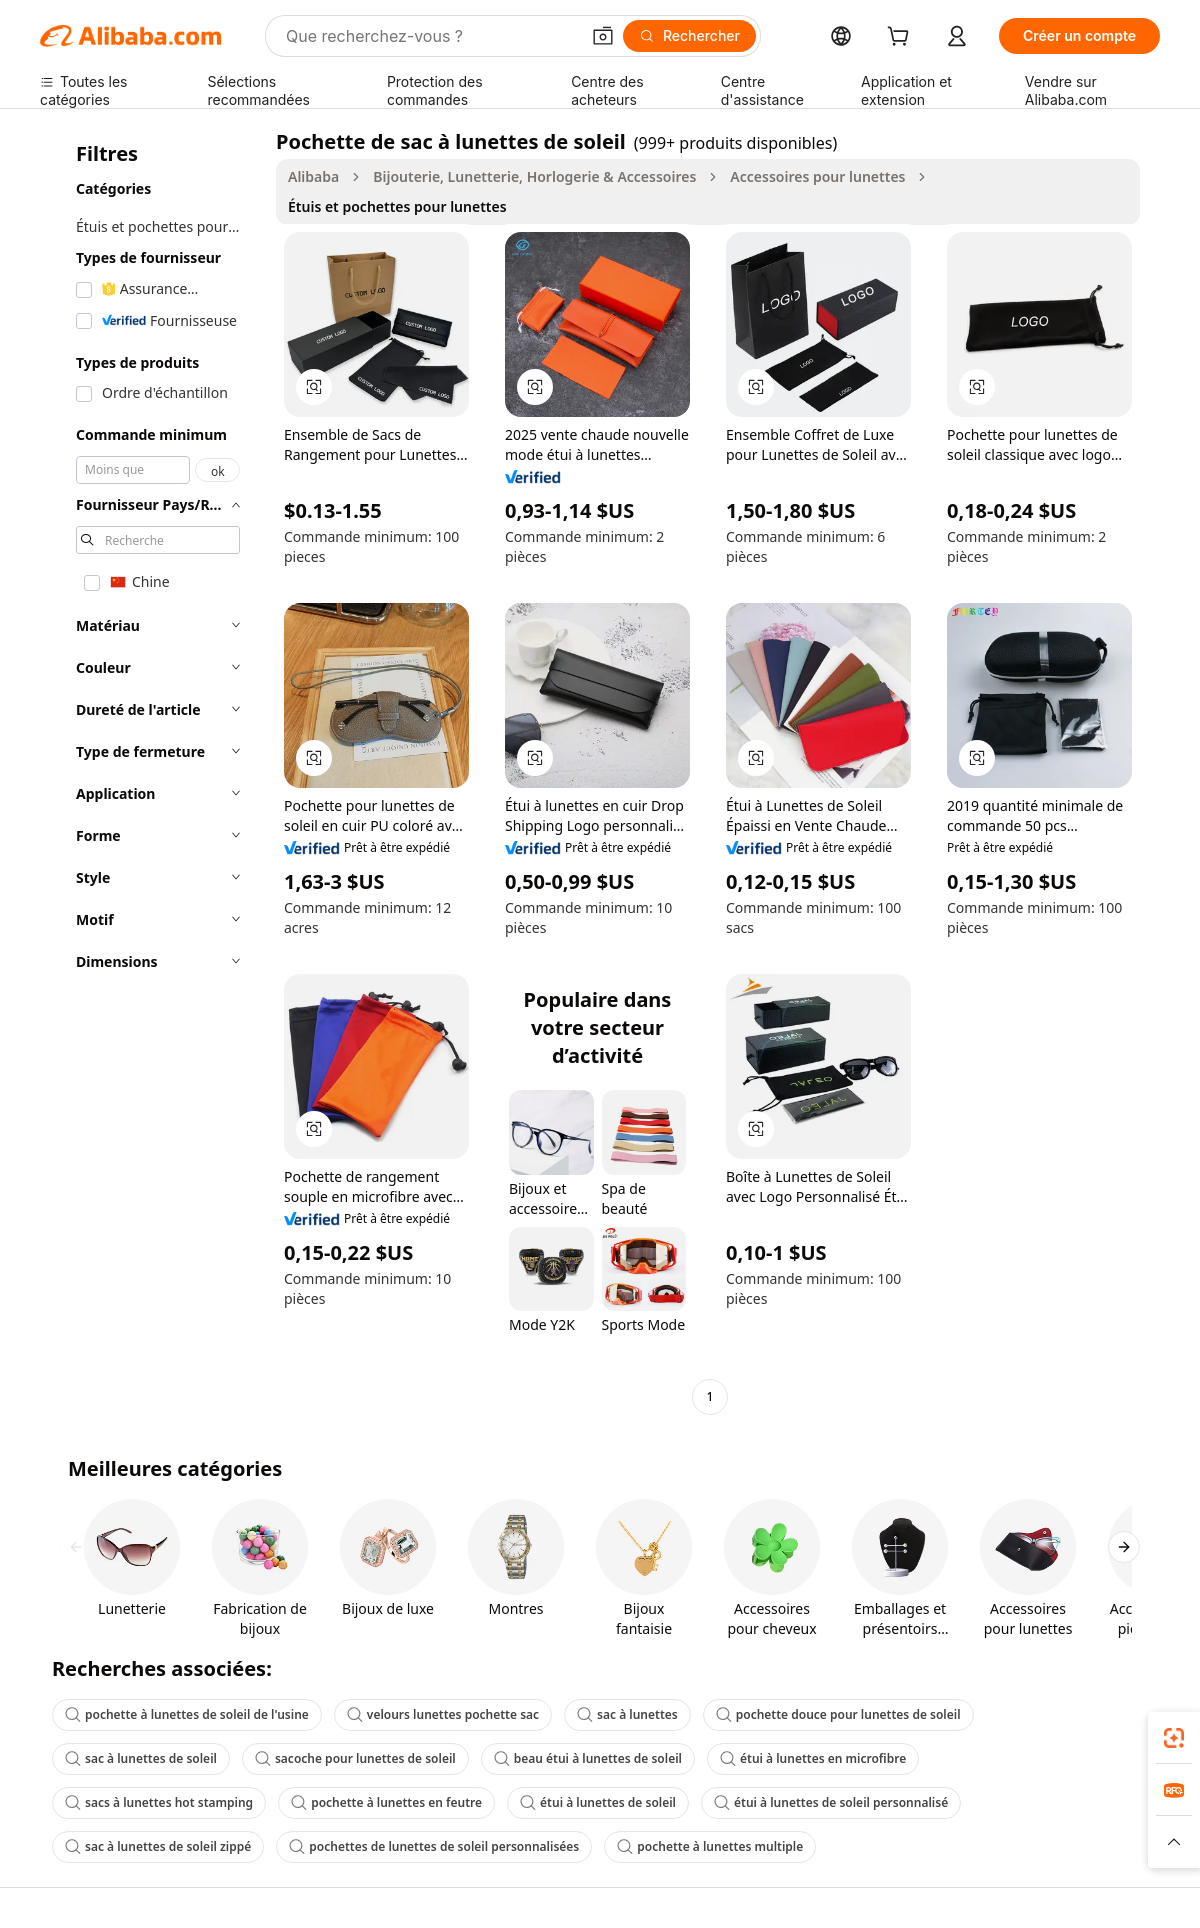  I want to click on étui à lunettes de soleil, so click(598, 1802).